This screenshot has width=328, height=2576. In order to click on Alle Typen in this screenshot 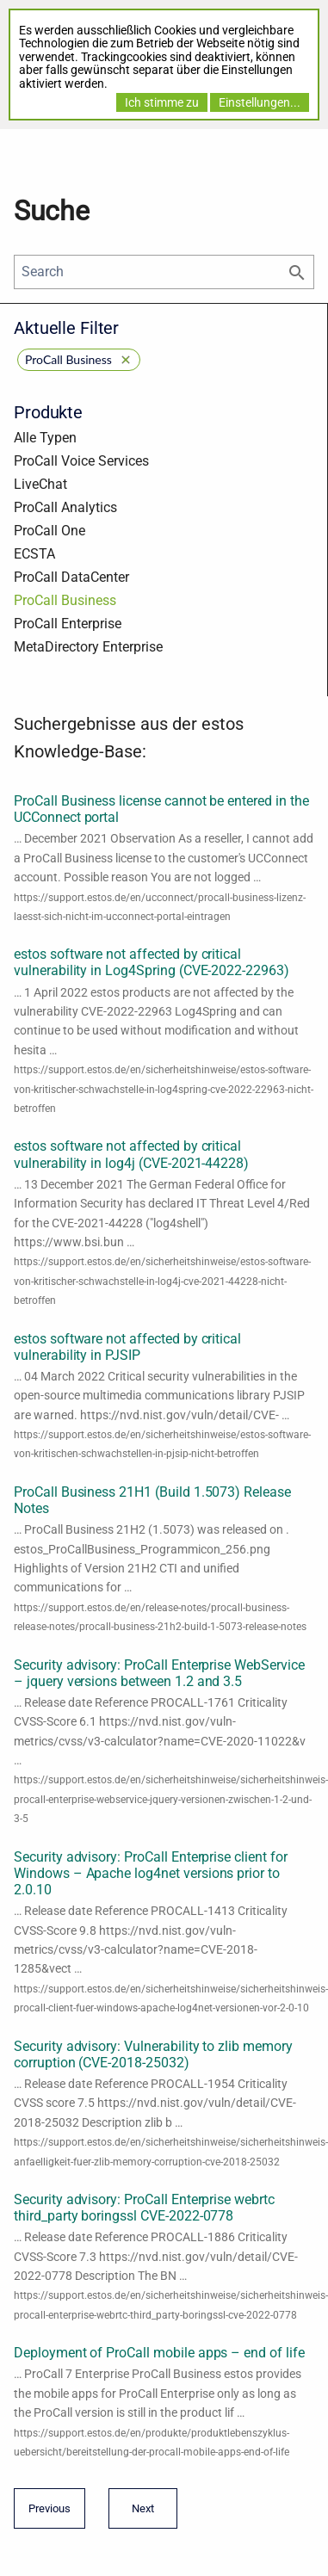, I will do `click(45, 437)`.